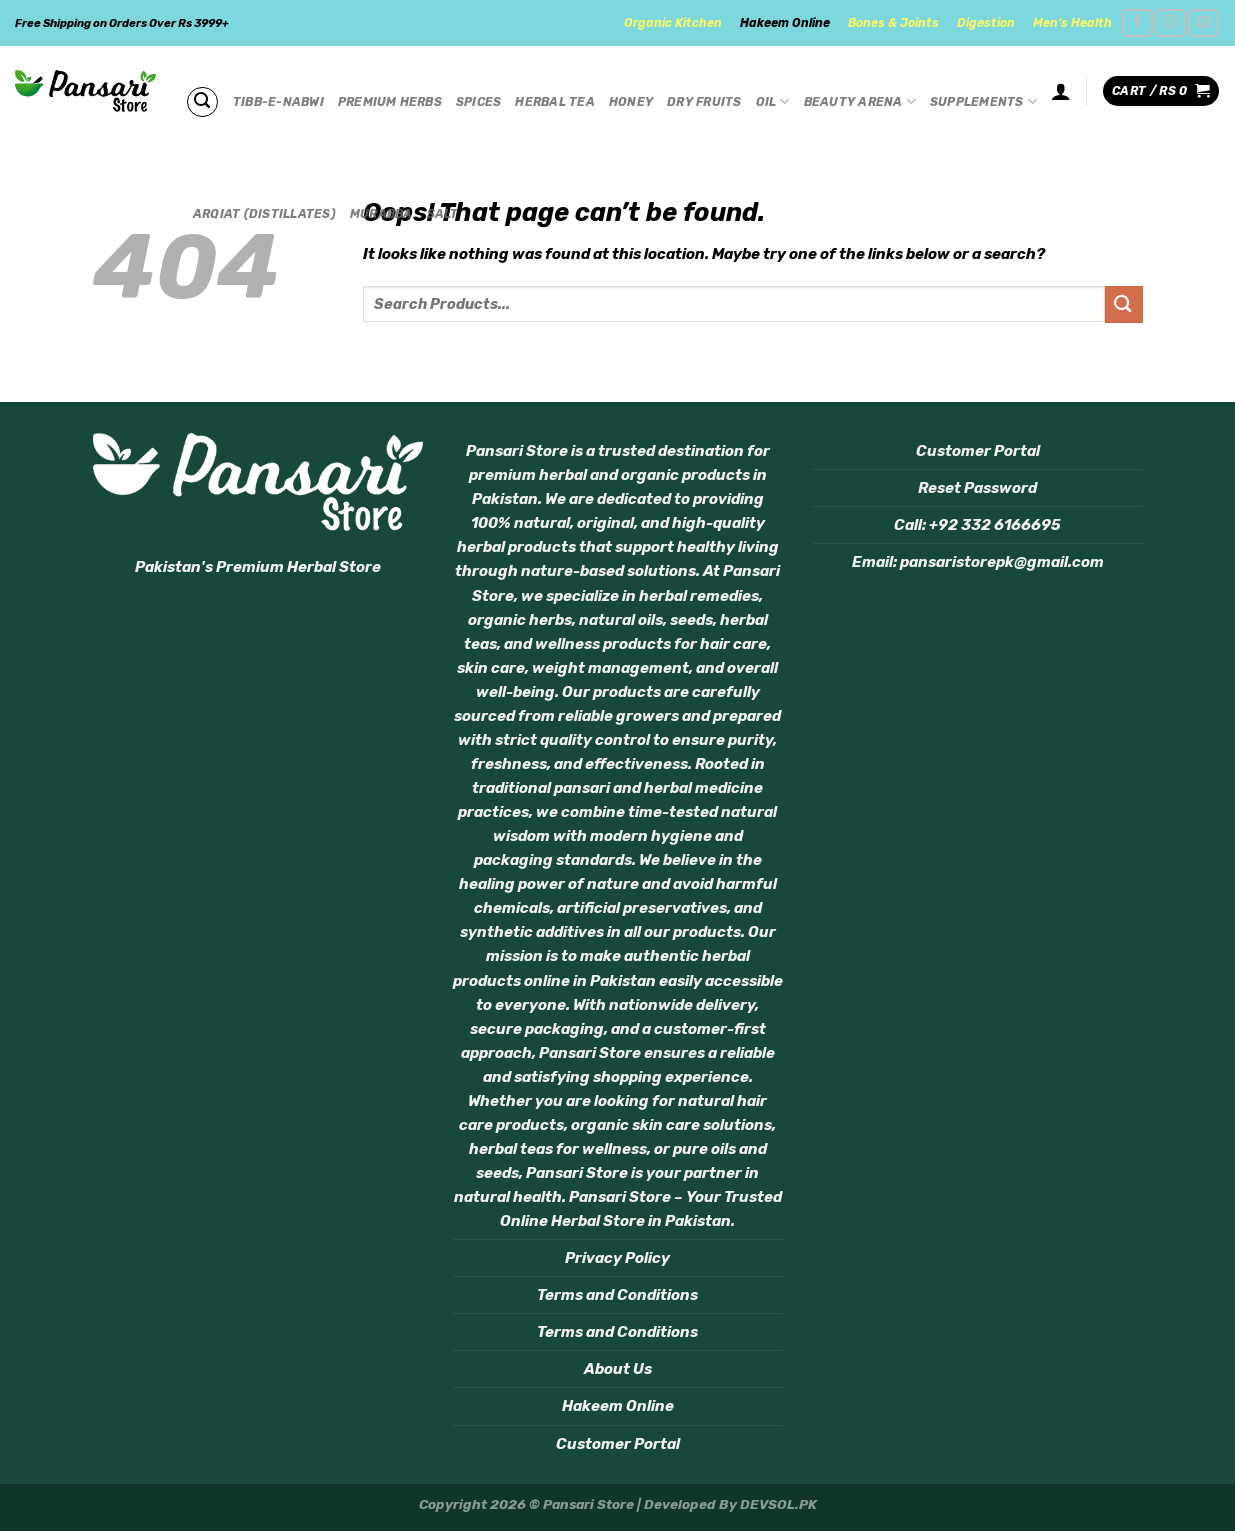  Describe the element at coordinates (1124, 304) in the screenshot. I see `[Submit]` at that location.